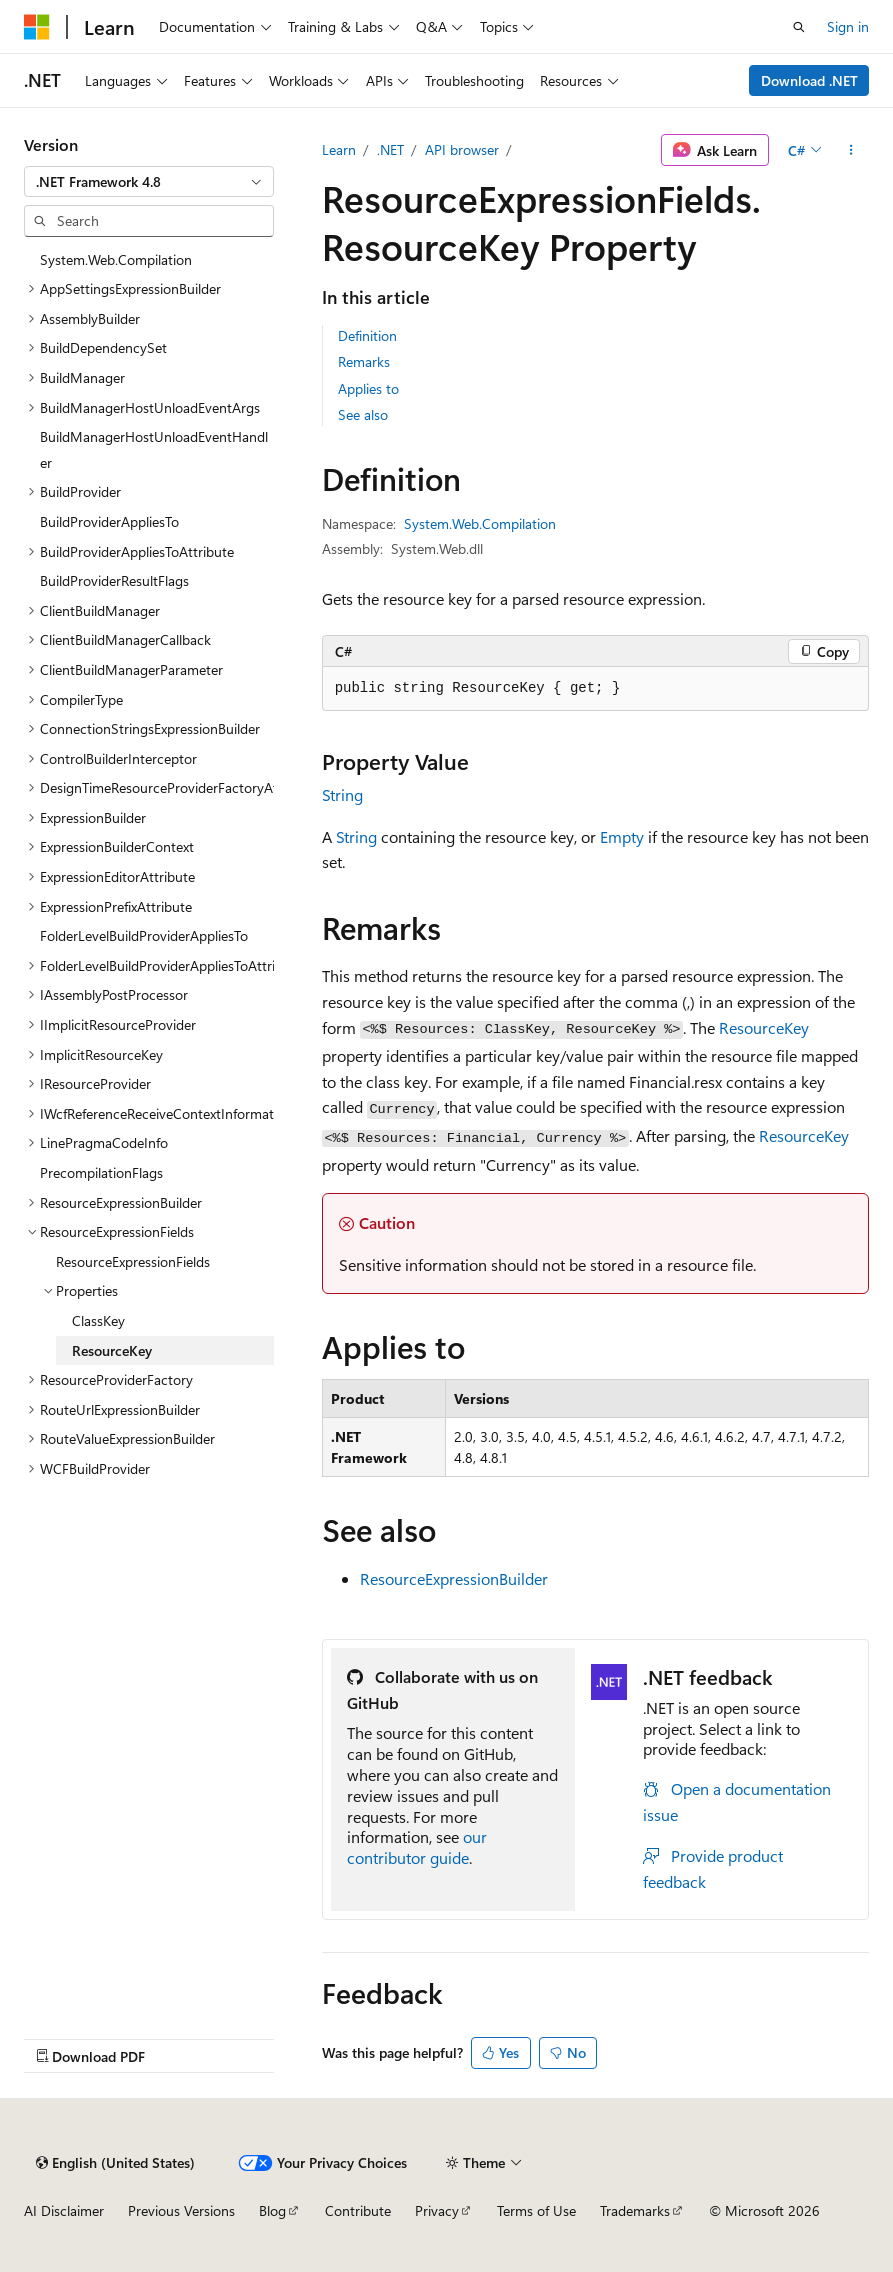 This screenshot has height=2272, width=893. Describe the element at coordinates (851, 150) in the screenshot. I see `[More actions]` at that location.